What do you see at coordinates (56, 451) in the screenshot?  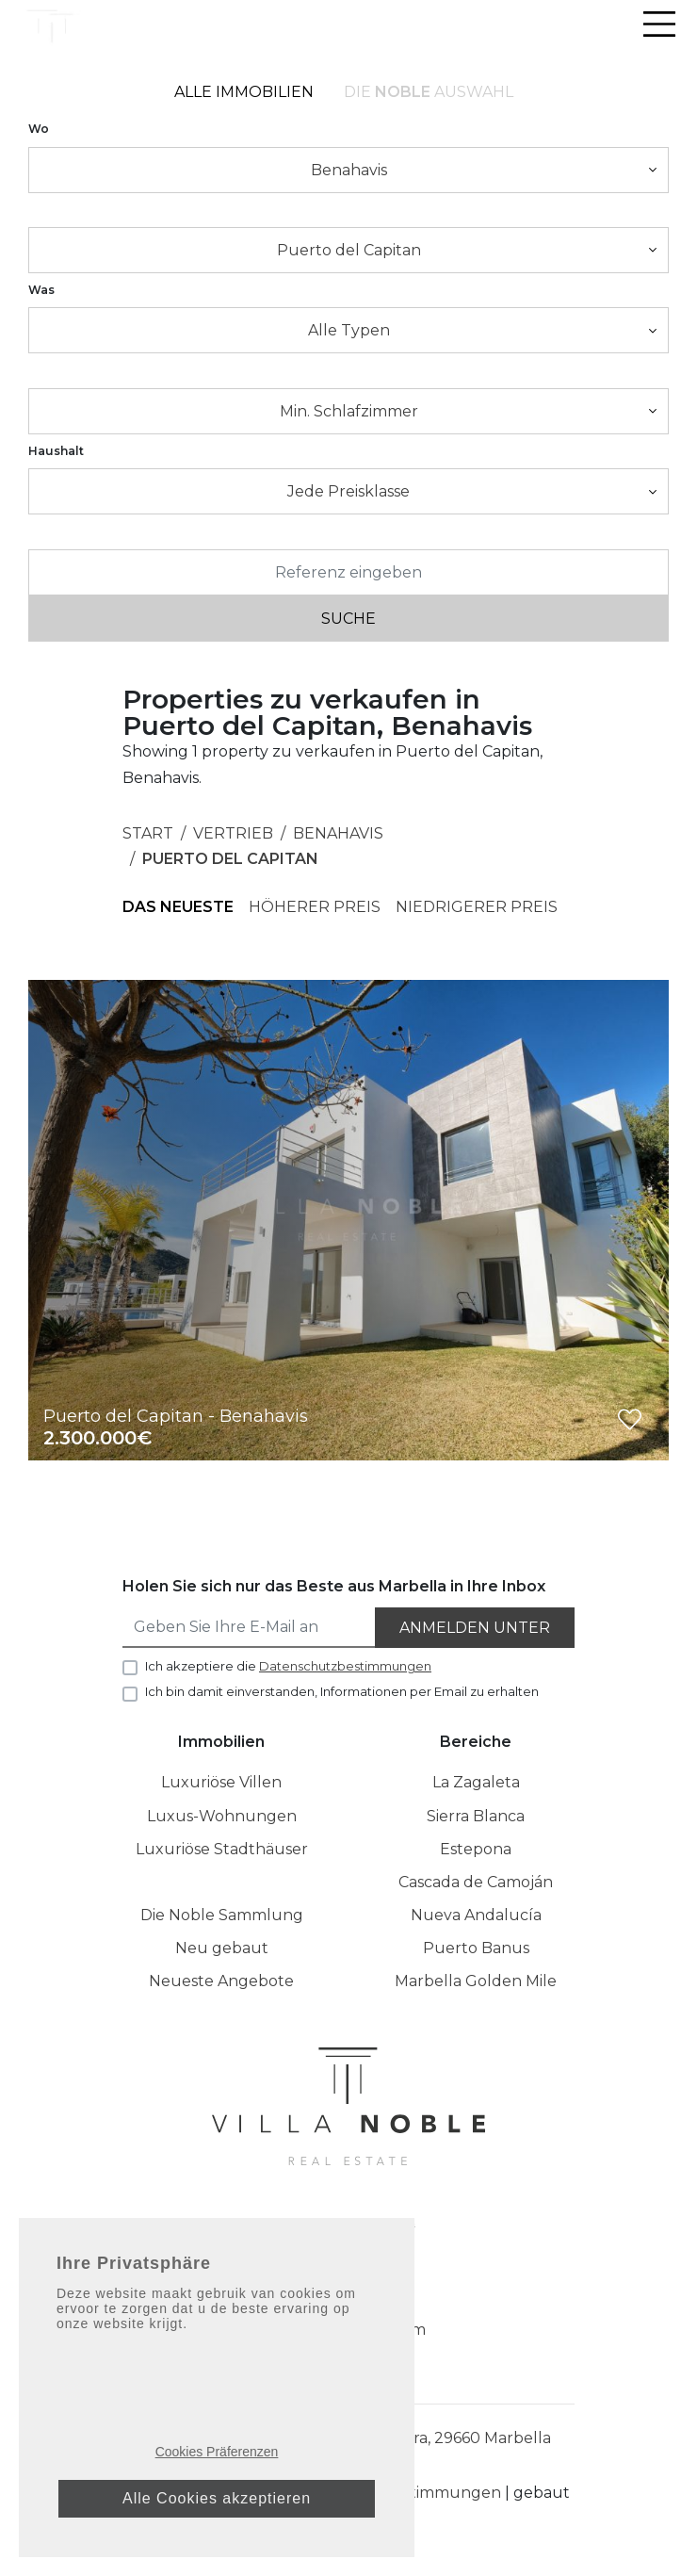 I see `Haushalt` at bounding box center [56, 451].